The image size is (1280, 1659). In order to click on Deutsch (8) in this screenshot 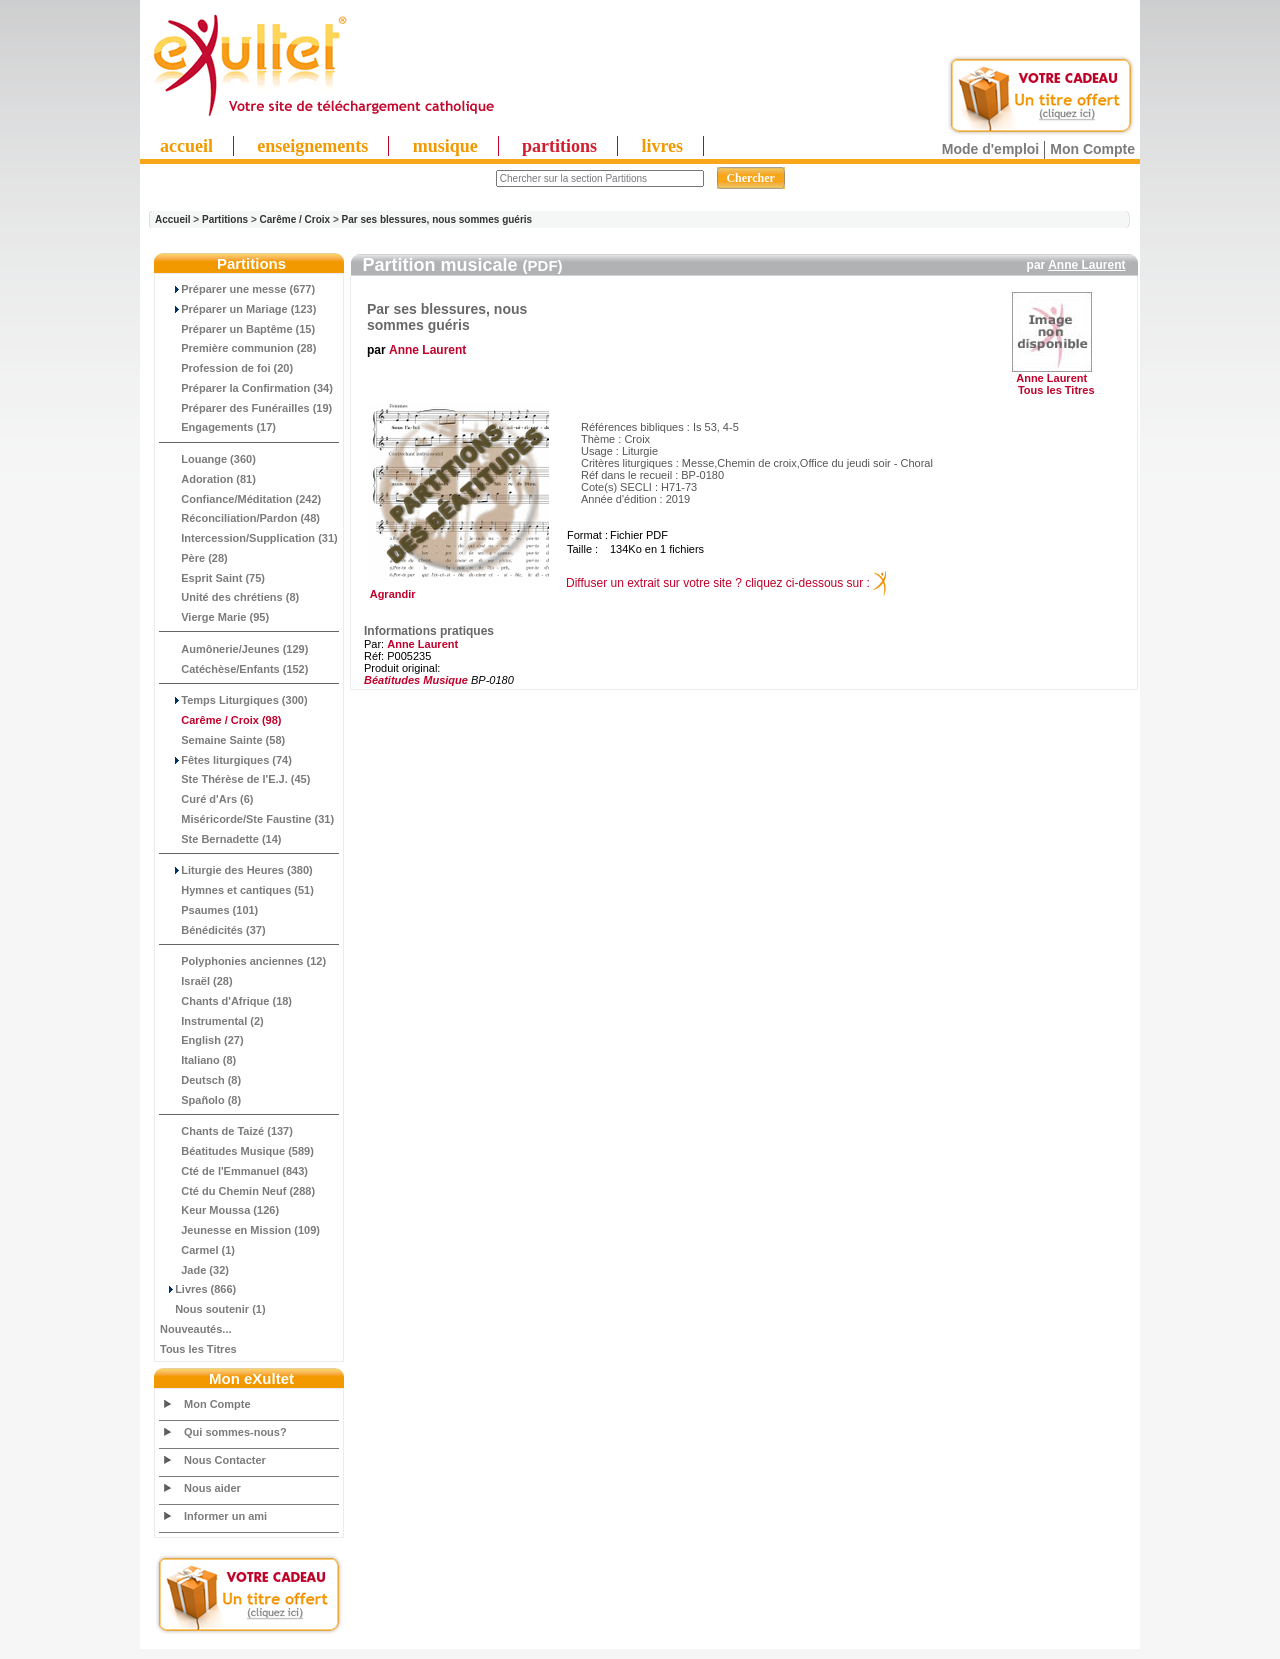, I will do `click(200, 1080)`.